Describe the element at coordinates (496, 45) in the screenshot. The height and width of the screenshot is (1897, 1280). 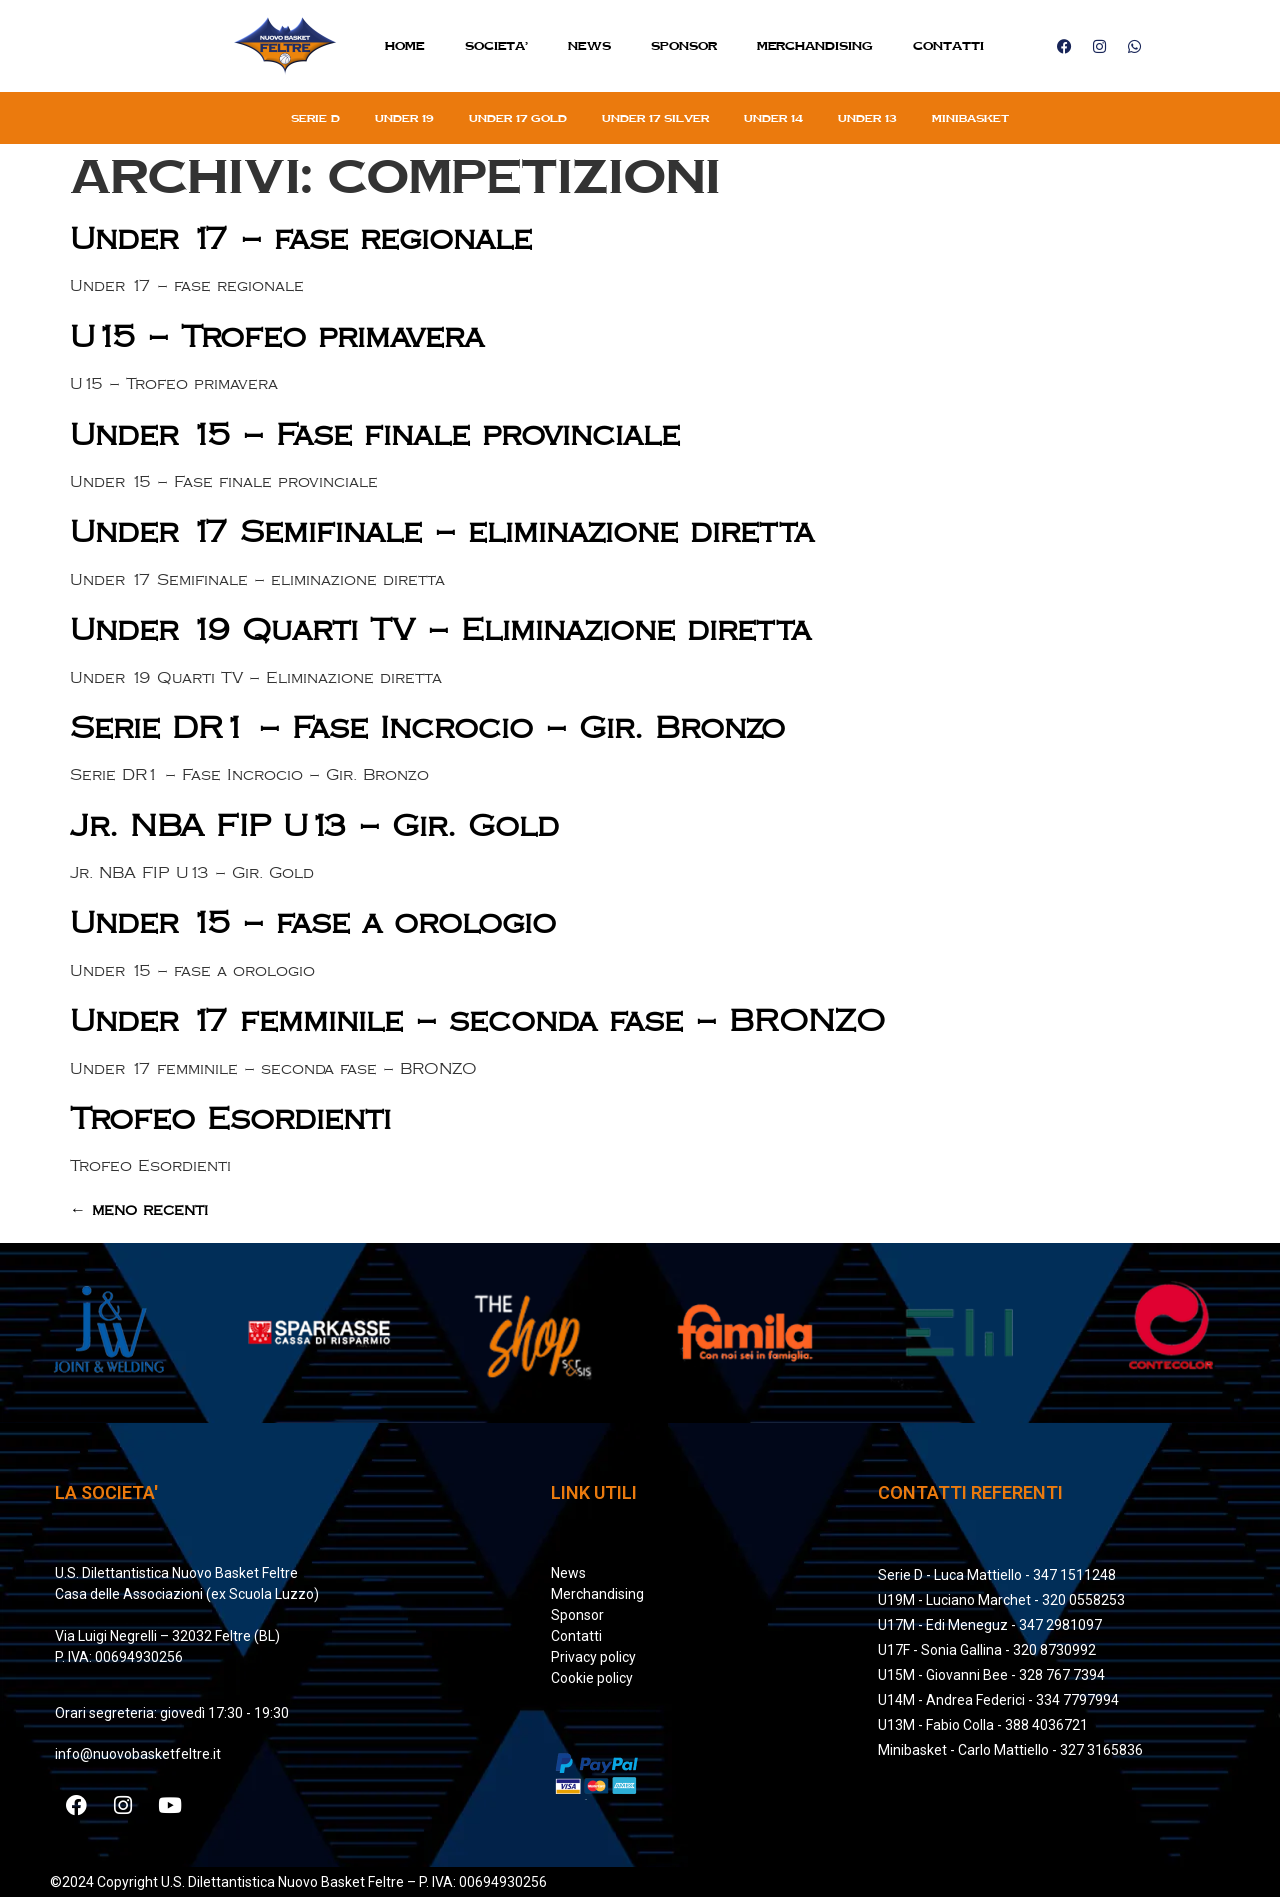
I see `SOCIETA’` at that location.